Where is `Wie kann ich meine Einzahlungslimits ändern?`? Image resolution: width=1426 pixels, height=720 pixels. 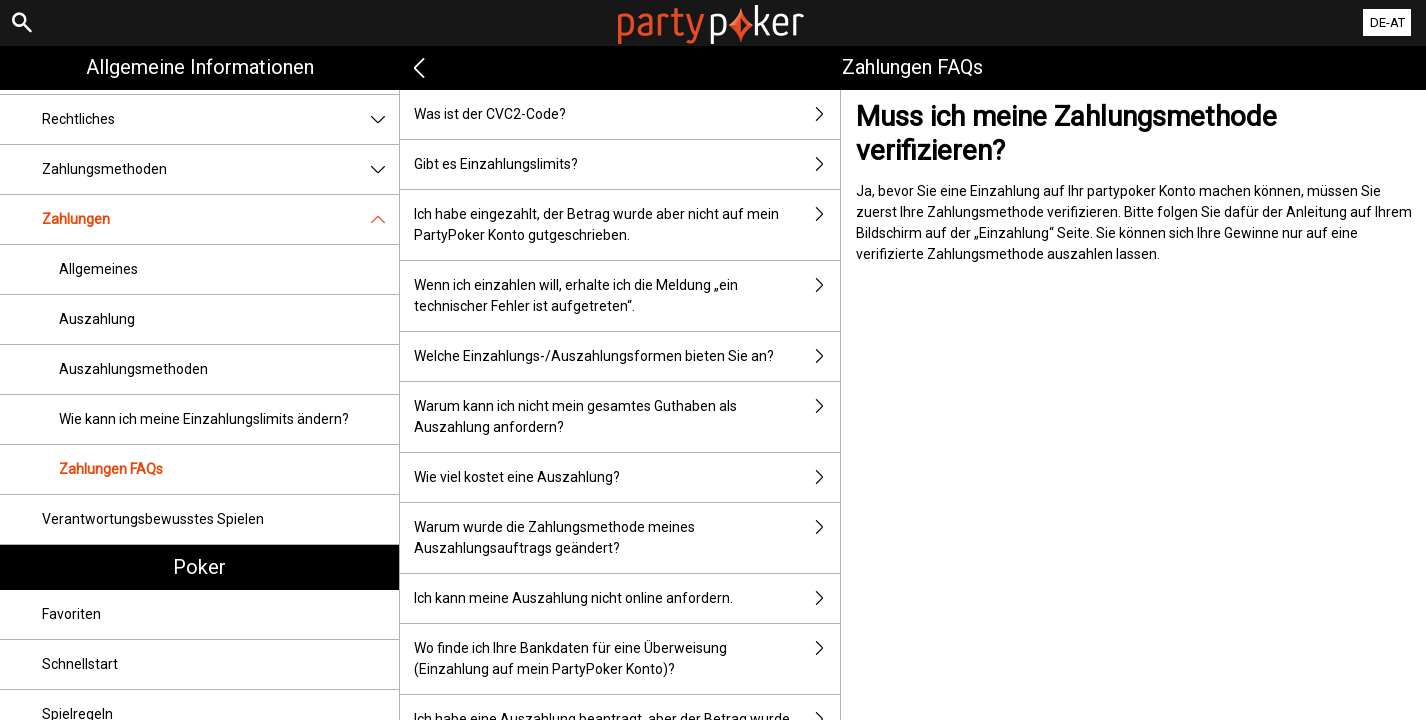
Wie kann ich meine Einzahlungslimits ändern? is located at coordinates (204, 419).